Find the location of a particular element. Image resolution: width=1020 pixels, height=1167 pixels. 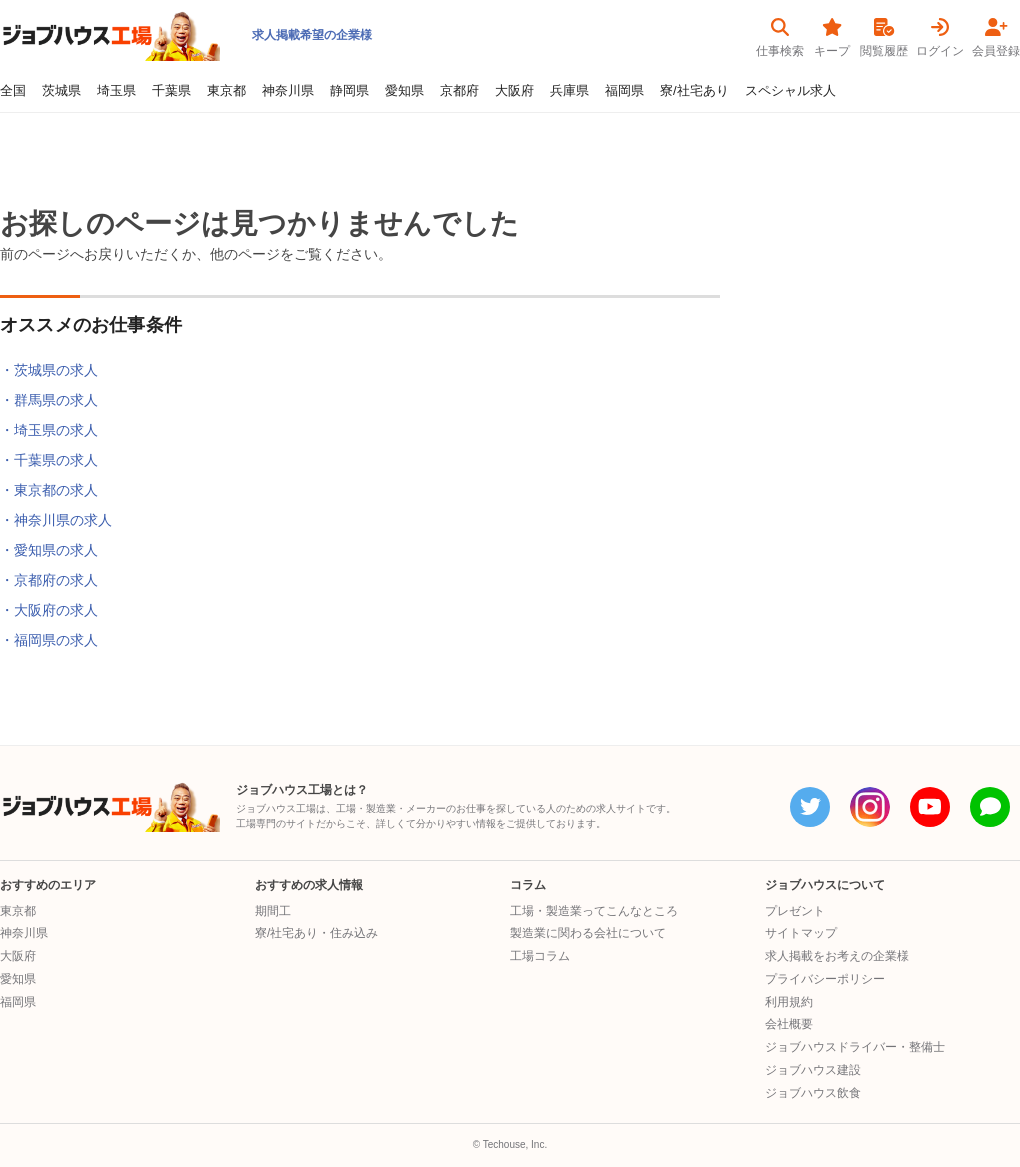

・茨城県の求人 is located at coordinates (49, 370).